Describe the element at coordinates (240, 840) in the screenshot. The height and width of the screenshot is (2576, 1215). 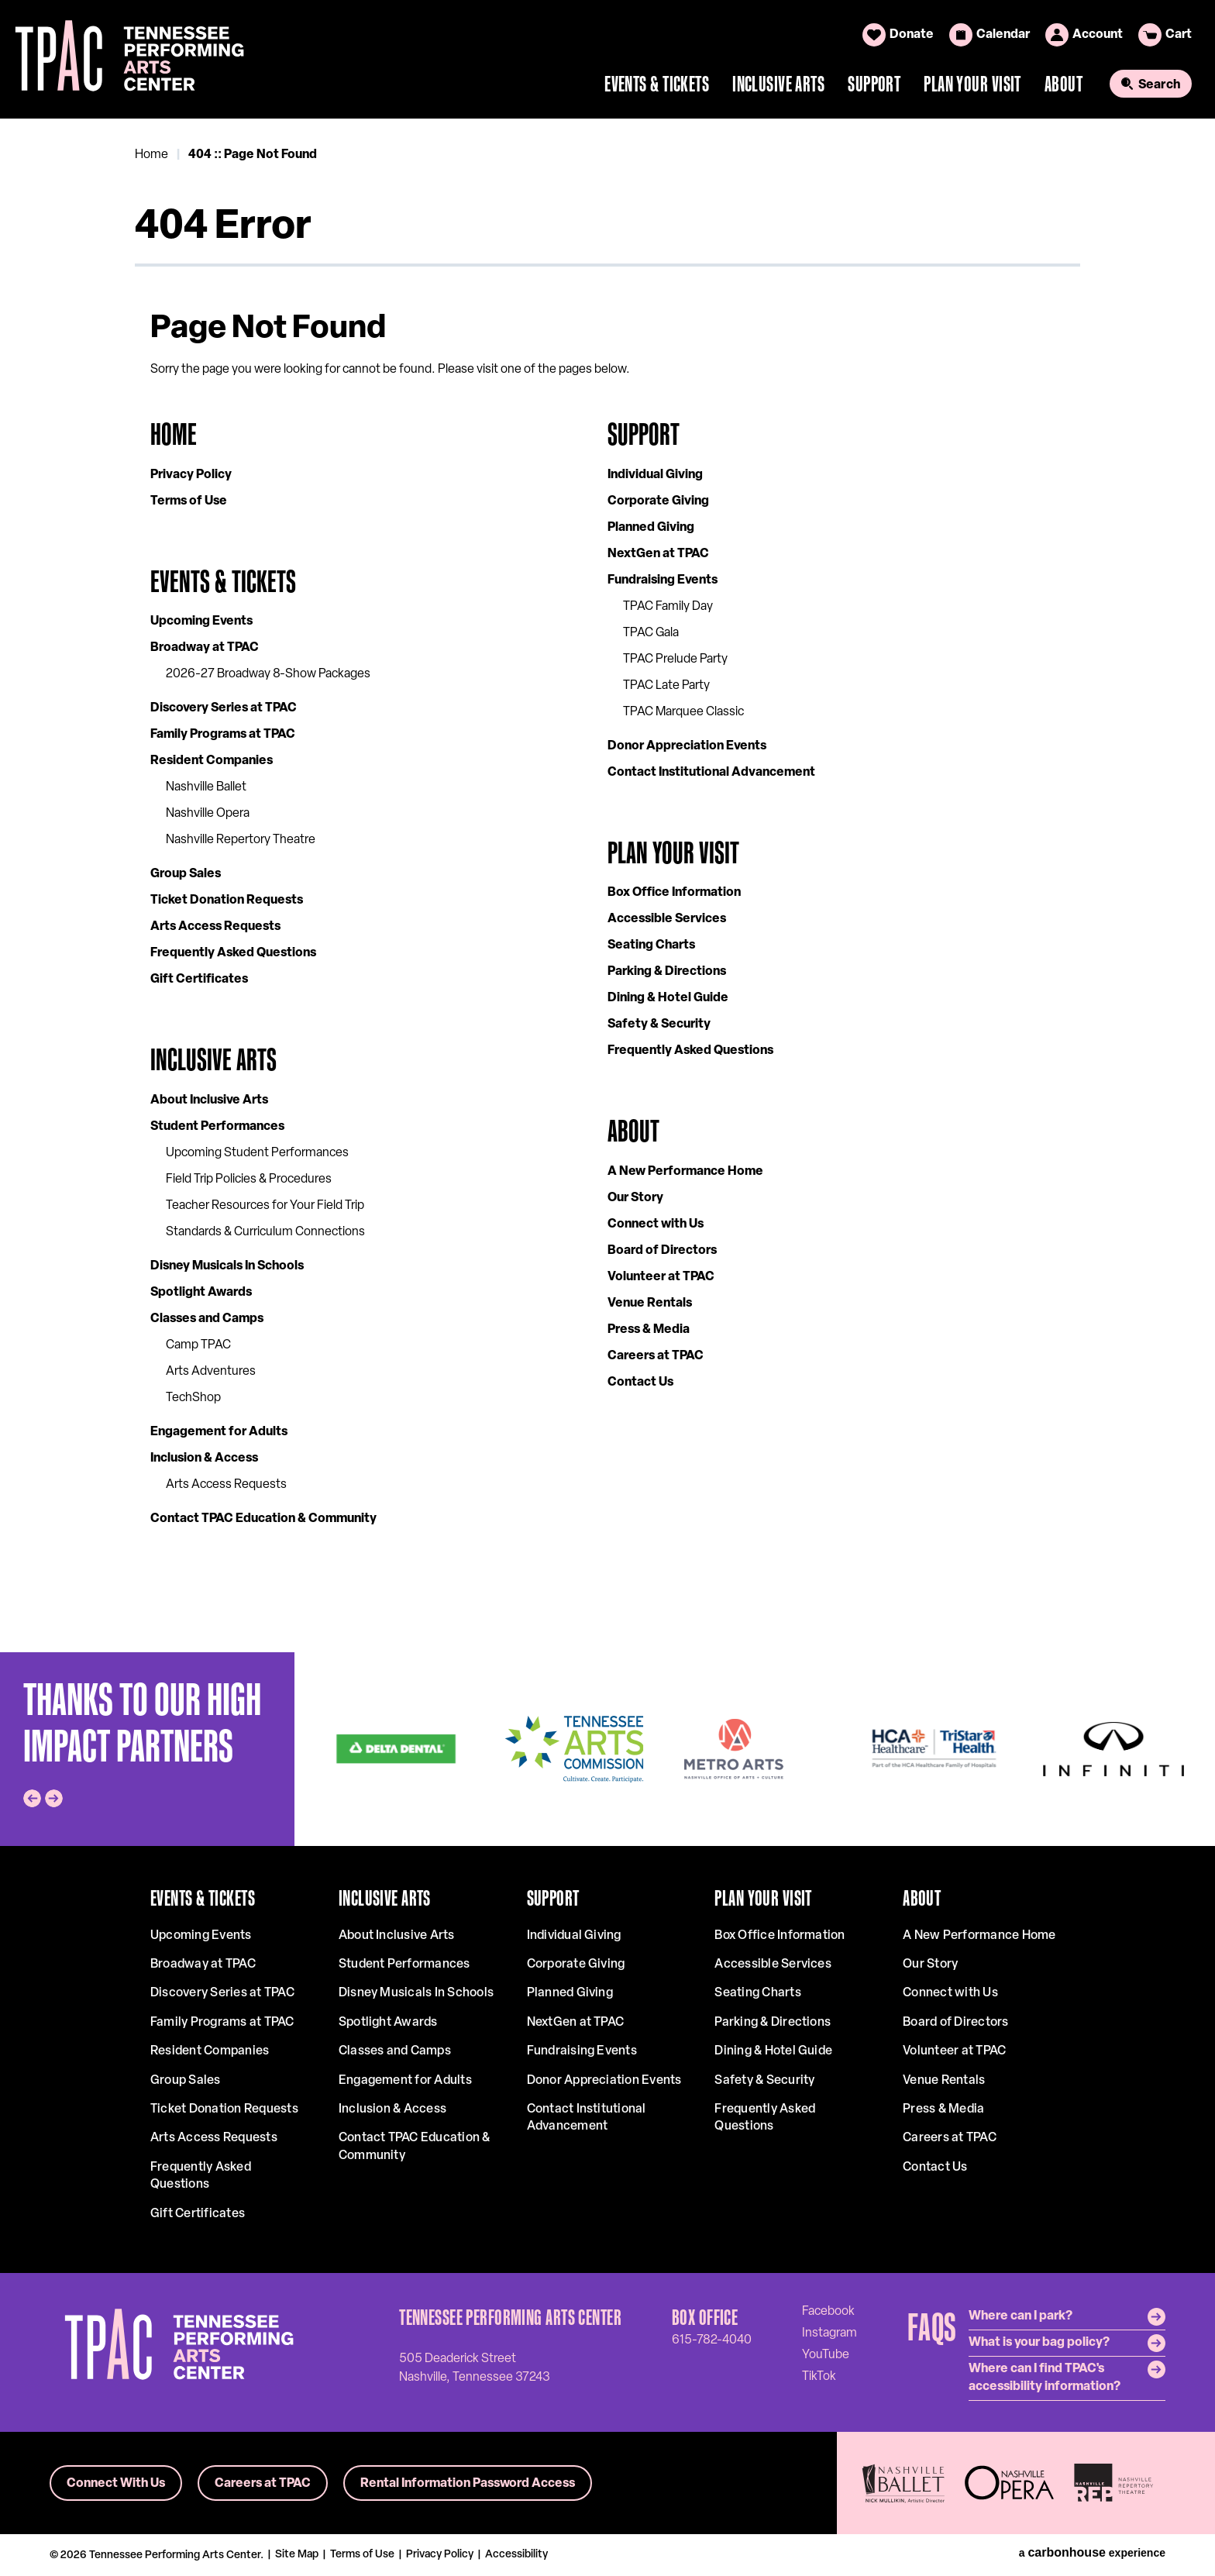
I see `Nashville Repertory Theatre` at that location.